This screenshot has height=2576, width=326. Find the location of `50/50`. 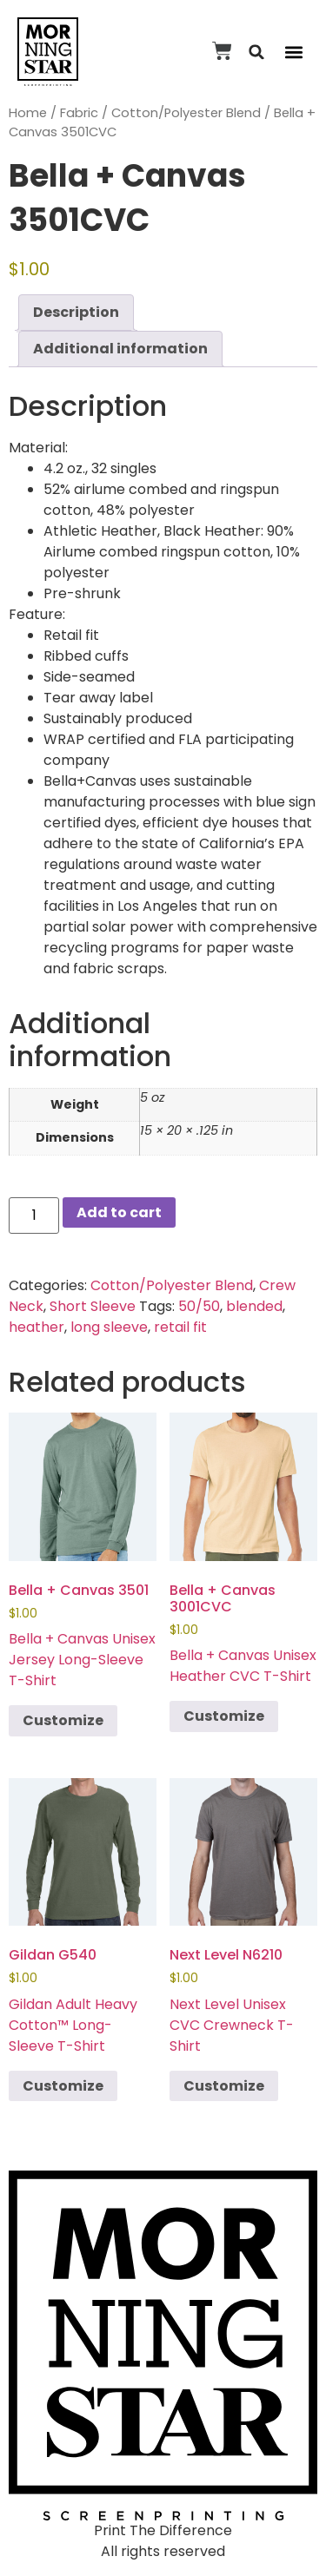

50/50 is located at coordinates (199, 1306).